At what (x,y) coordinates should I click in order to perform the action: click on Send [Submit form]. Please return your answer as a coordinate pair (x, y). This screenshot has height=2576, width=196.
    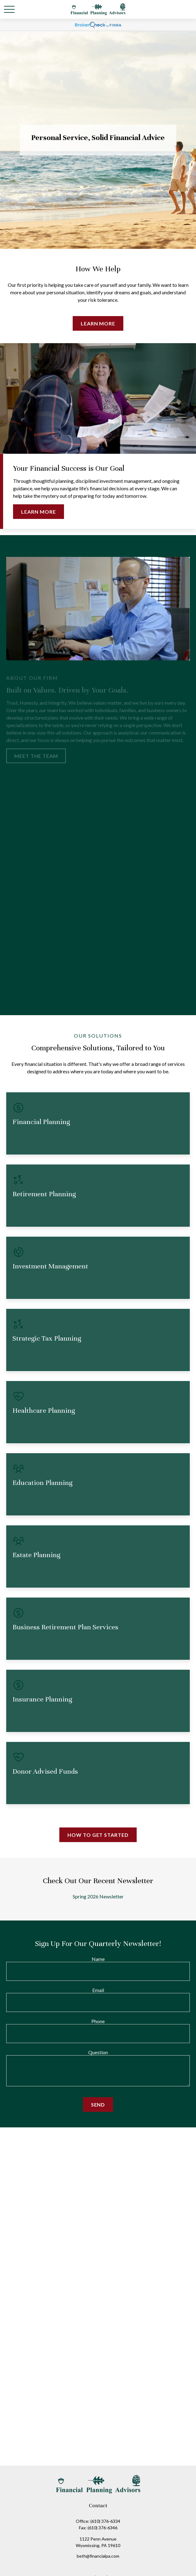
    Looking at the image, I should click on (98, 2104).